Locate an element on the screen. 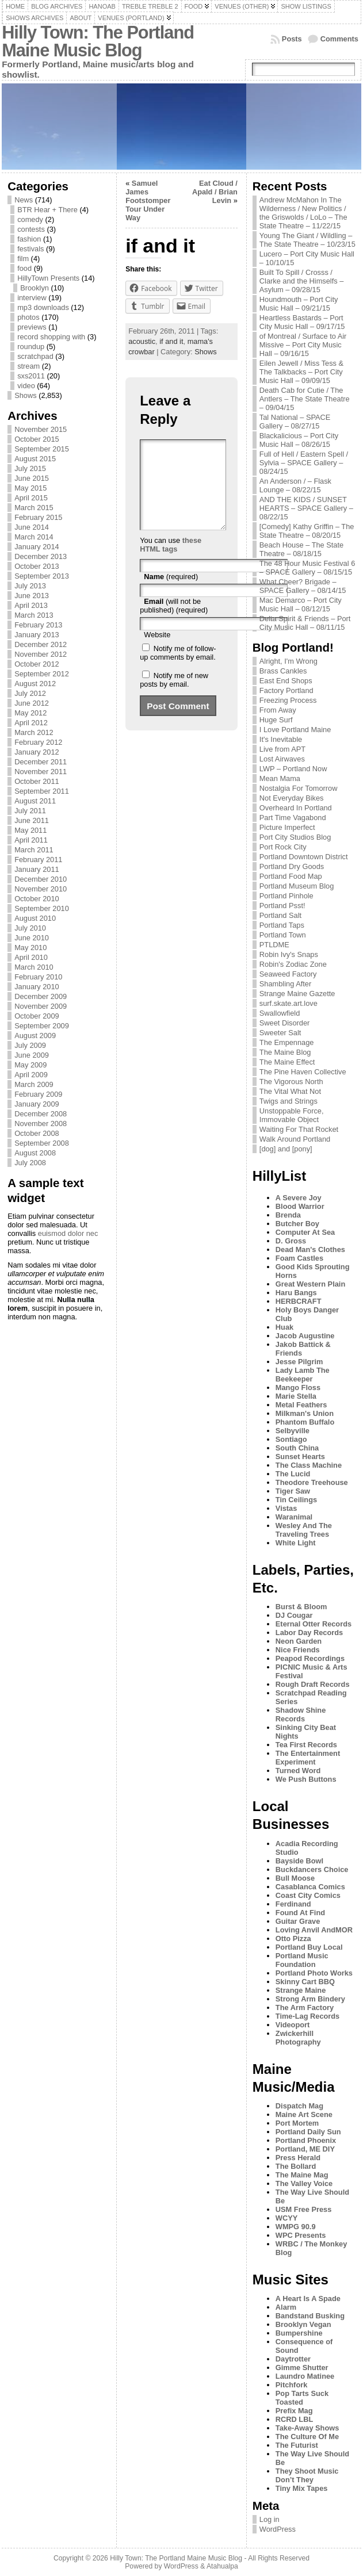 The image size is (363, 2576). Mac Demarco – Port City Music Hall – 08/12/15 is located at coordinates (300, 604).